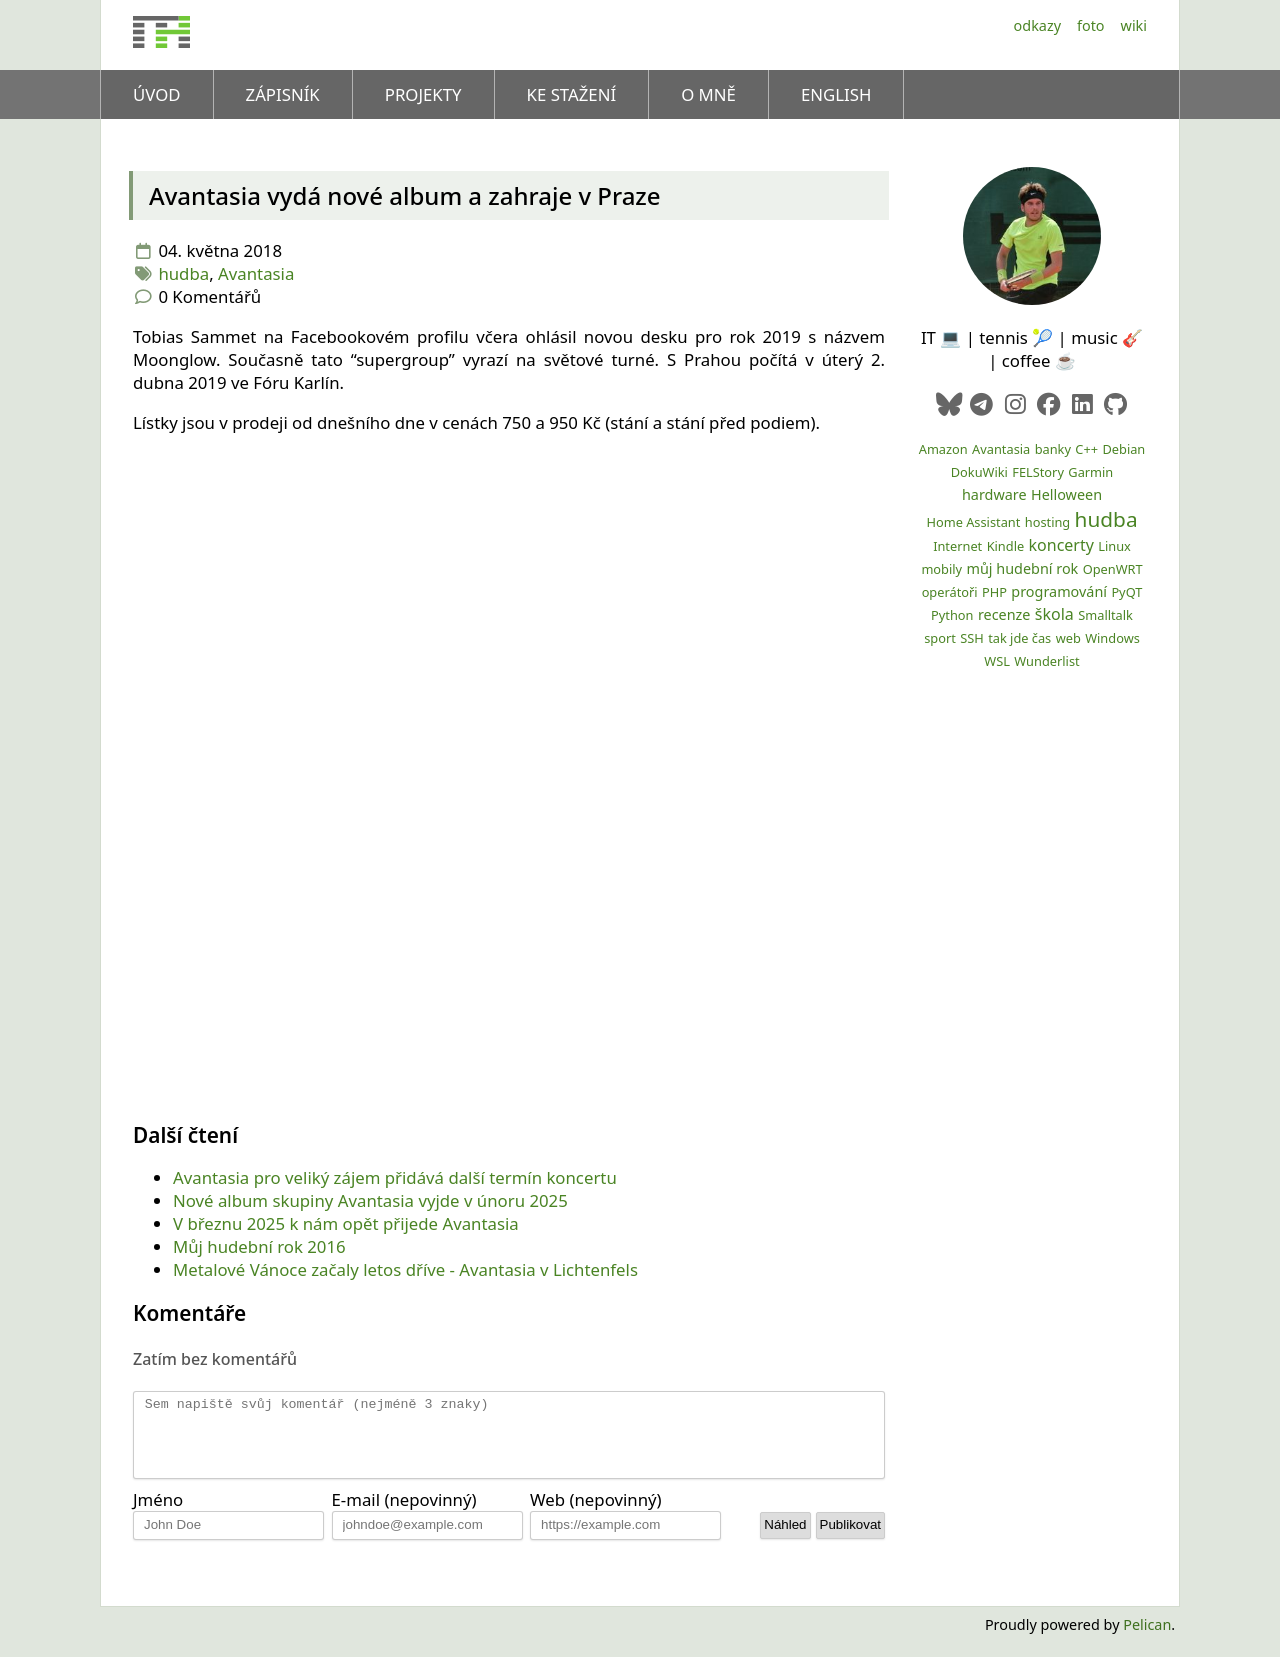 The width and height of the screenshot is (1280, 1657). Describe the element at coordinates (943, 449) in the screenshot. I see `Amazon` at that location.